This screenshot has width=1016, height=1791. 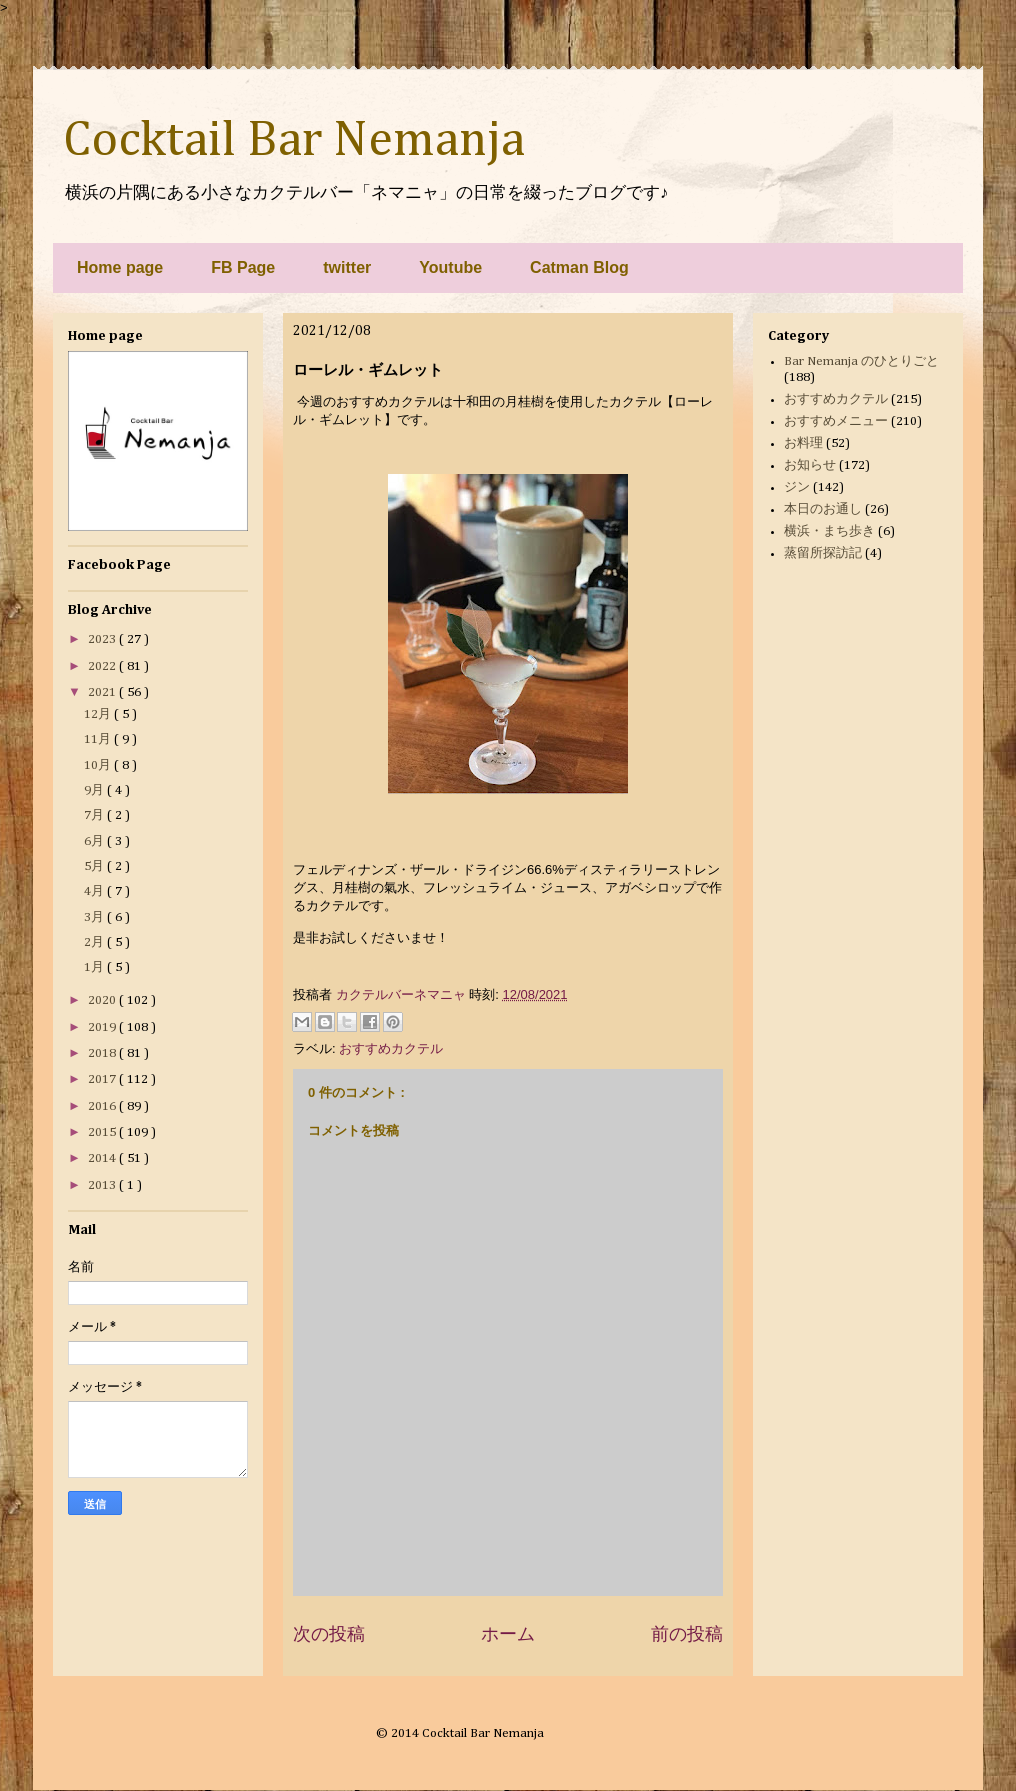 What do you see at coordinates (450, 267) in the screenshot?
I see `Youtube` at bounding box center [450, 267].